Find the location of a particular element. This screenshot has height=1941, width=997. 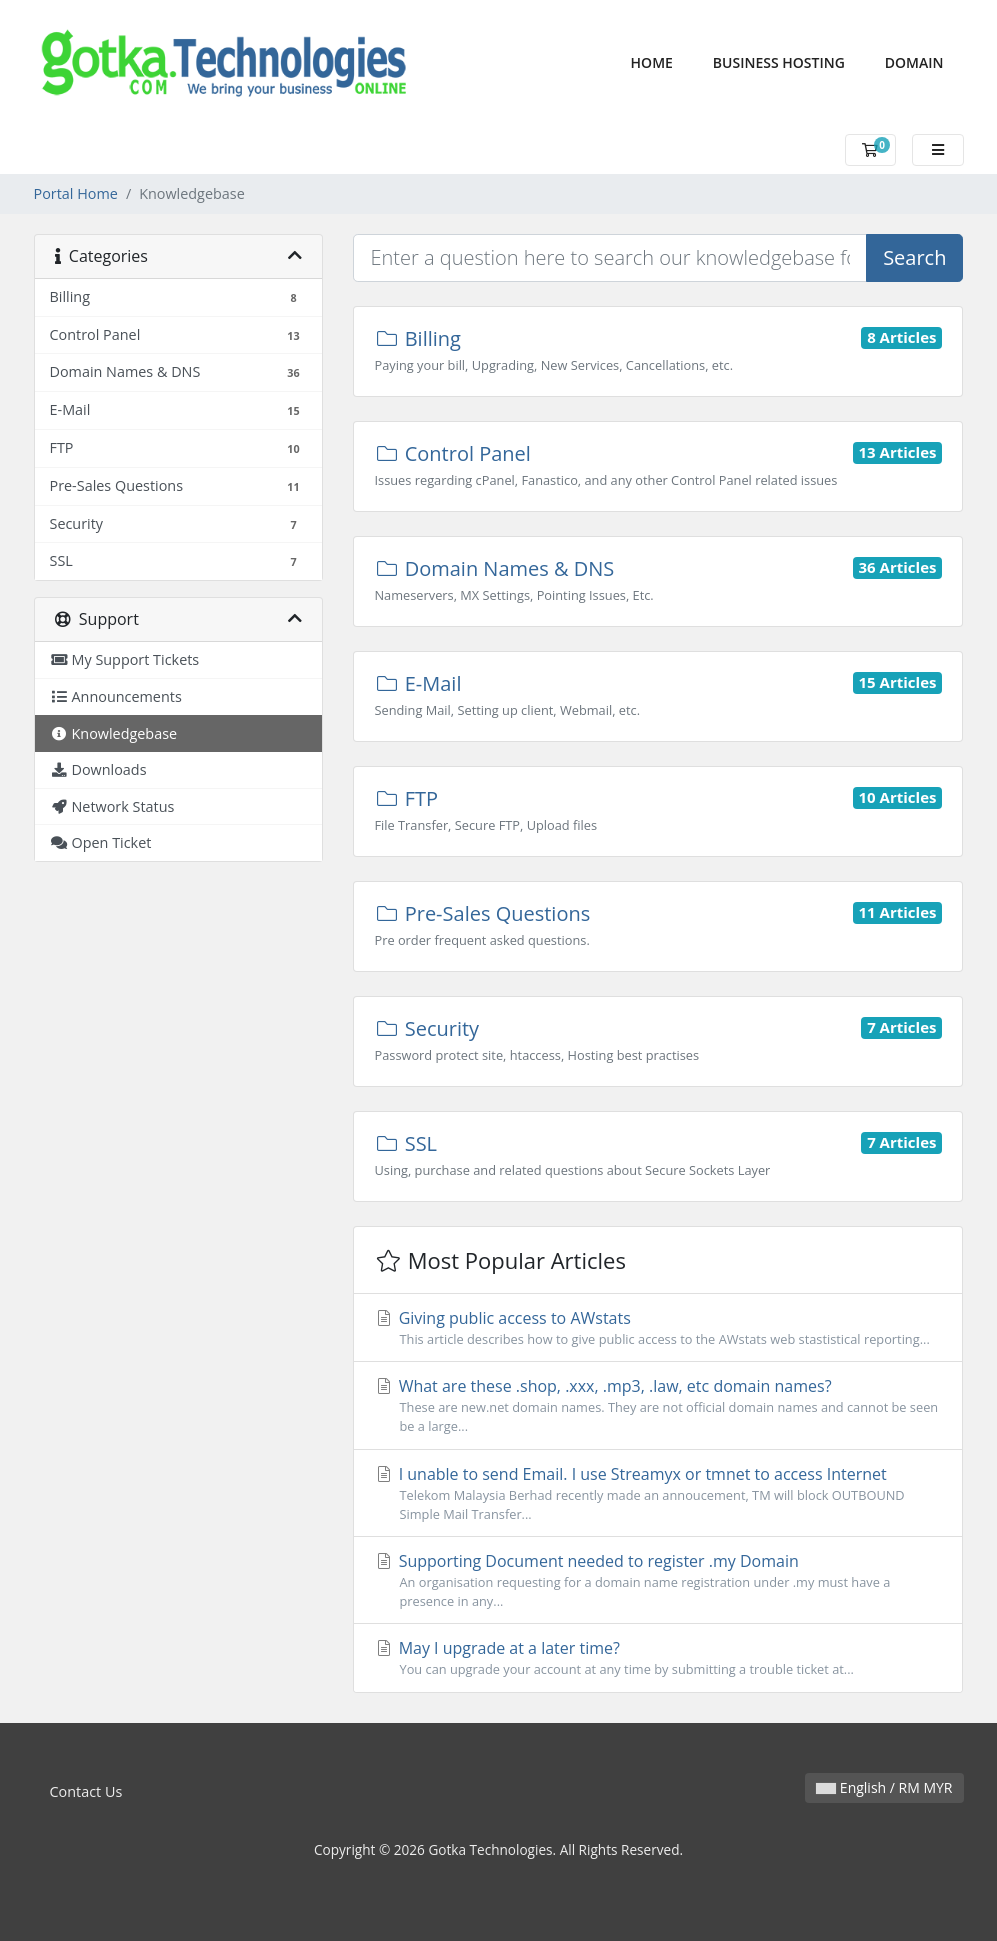

English / RM MYR is located at coordinates (884, 1787).